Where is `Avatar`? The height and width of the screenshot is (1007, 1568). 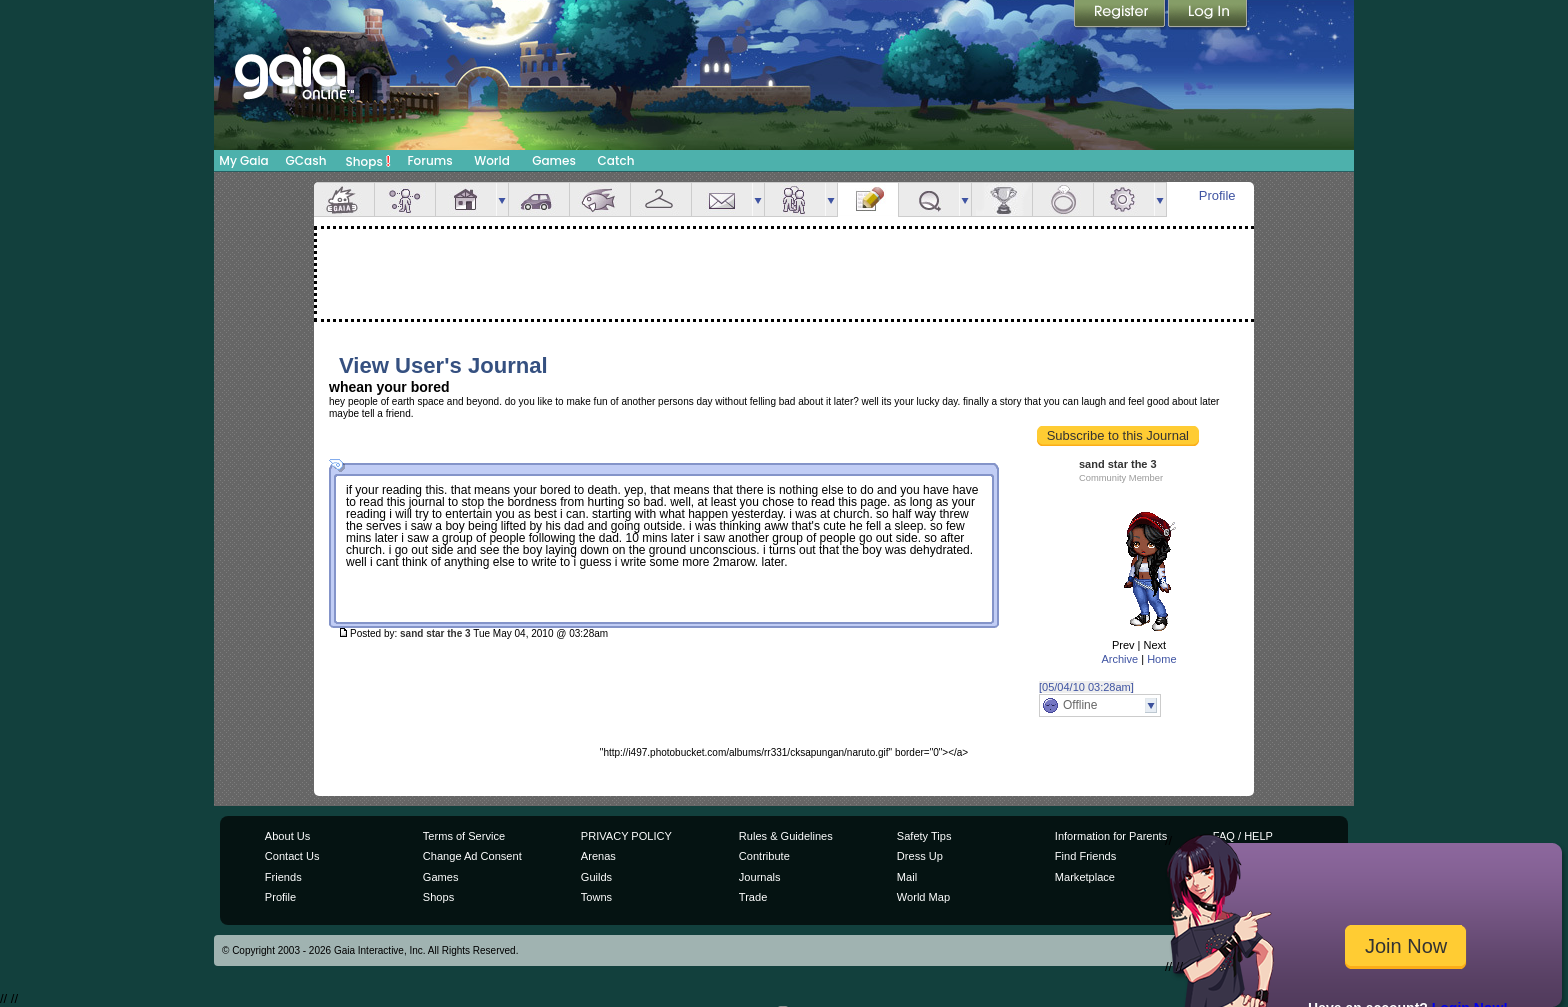
Avatar is located at coordinates (405, 199).